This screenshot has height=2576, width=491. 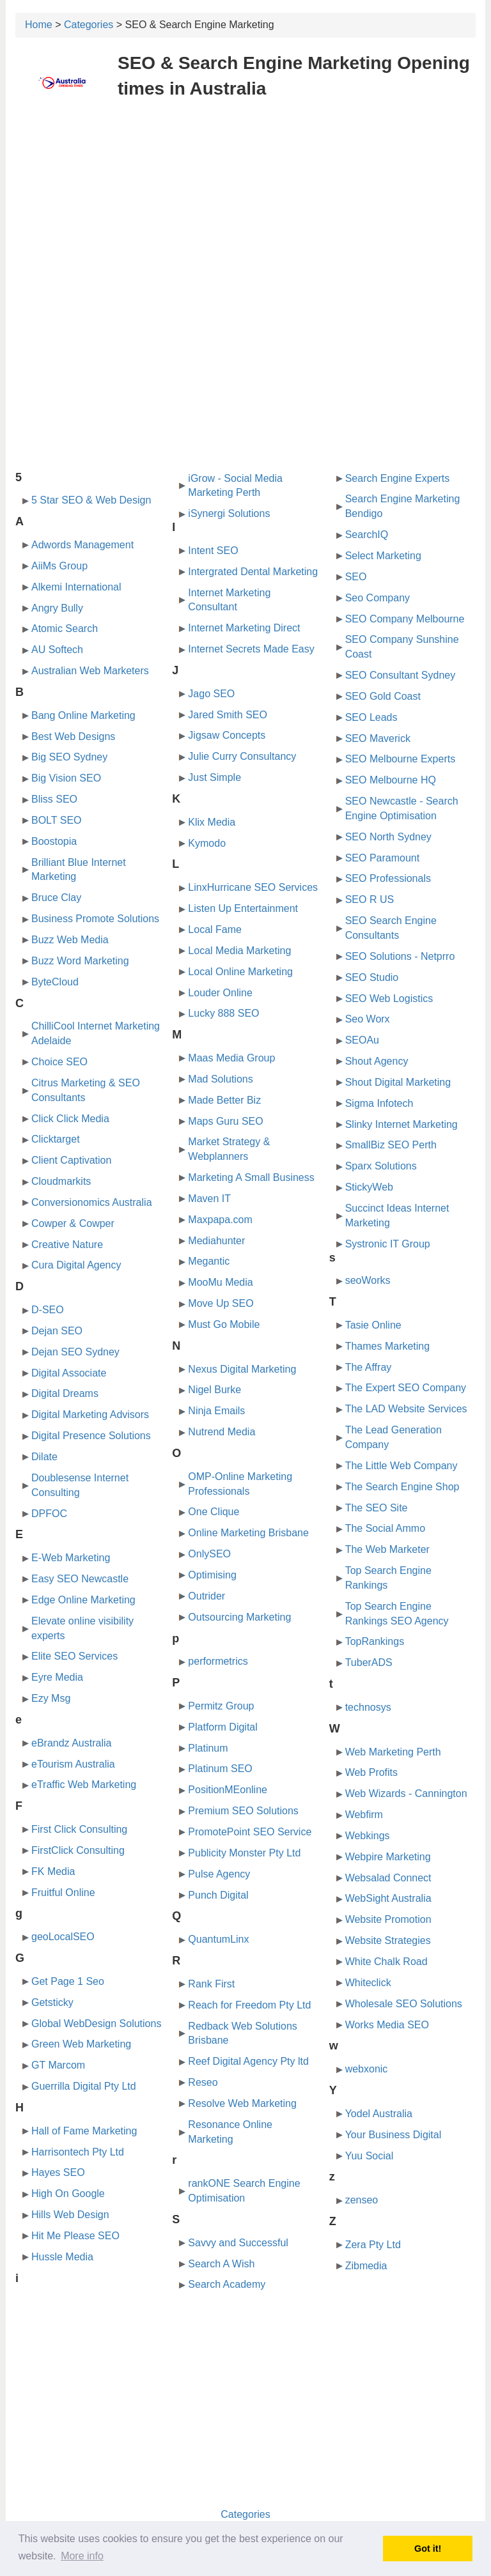 I want to click on Cowper & Cowper, so click(x=72, y=1223).